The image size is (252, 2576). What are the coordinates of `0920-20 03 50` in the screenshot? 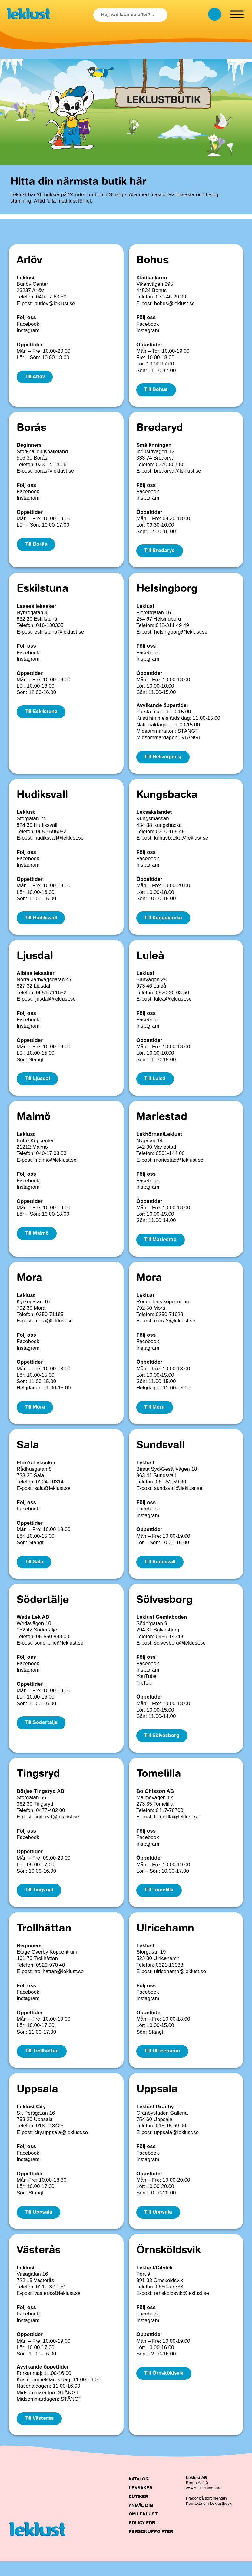 It's located at (172, 997).